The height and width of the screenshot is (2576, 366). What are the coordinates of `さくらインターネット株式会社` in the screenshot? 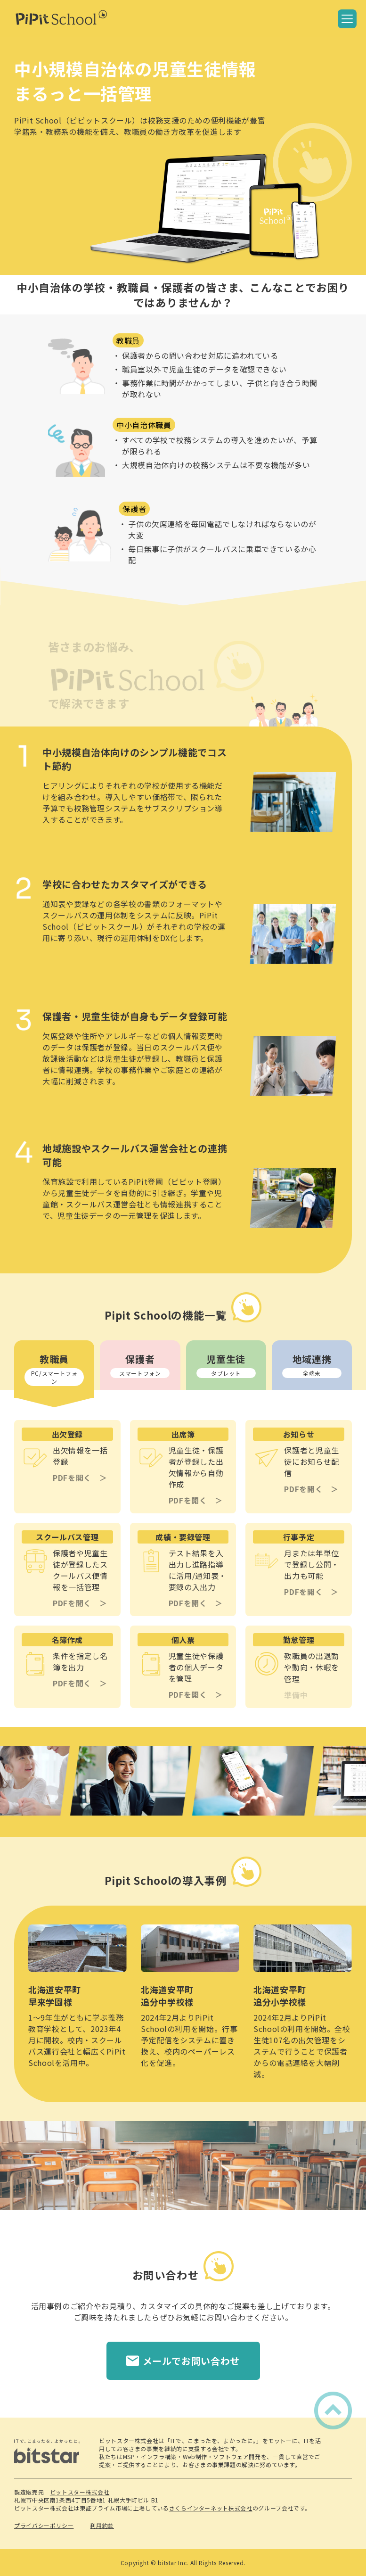 It's located at (210, 2508).